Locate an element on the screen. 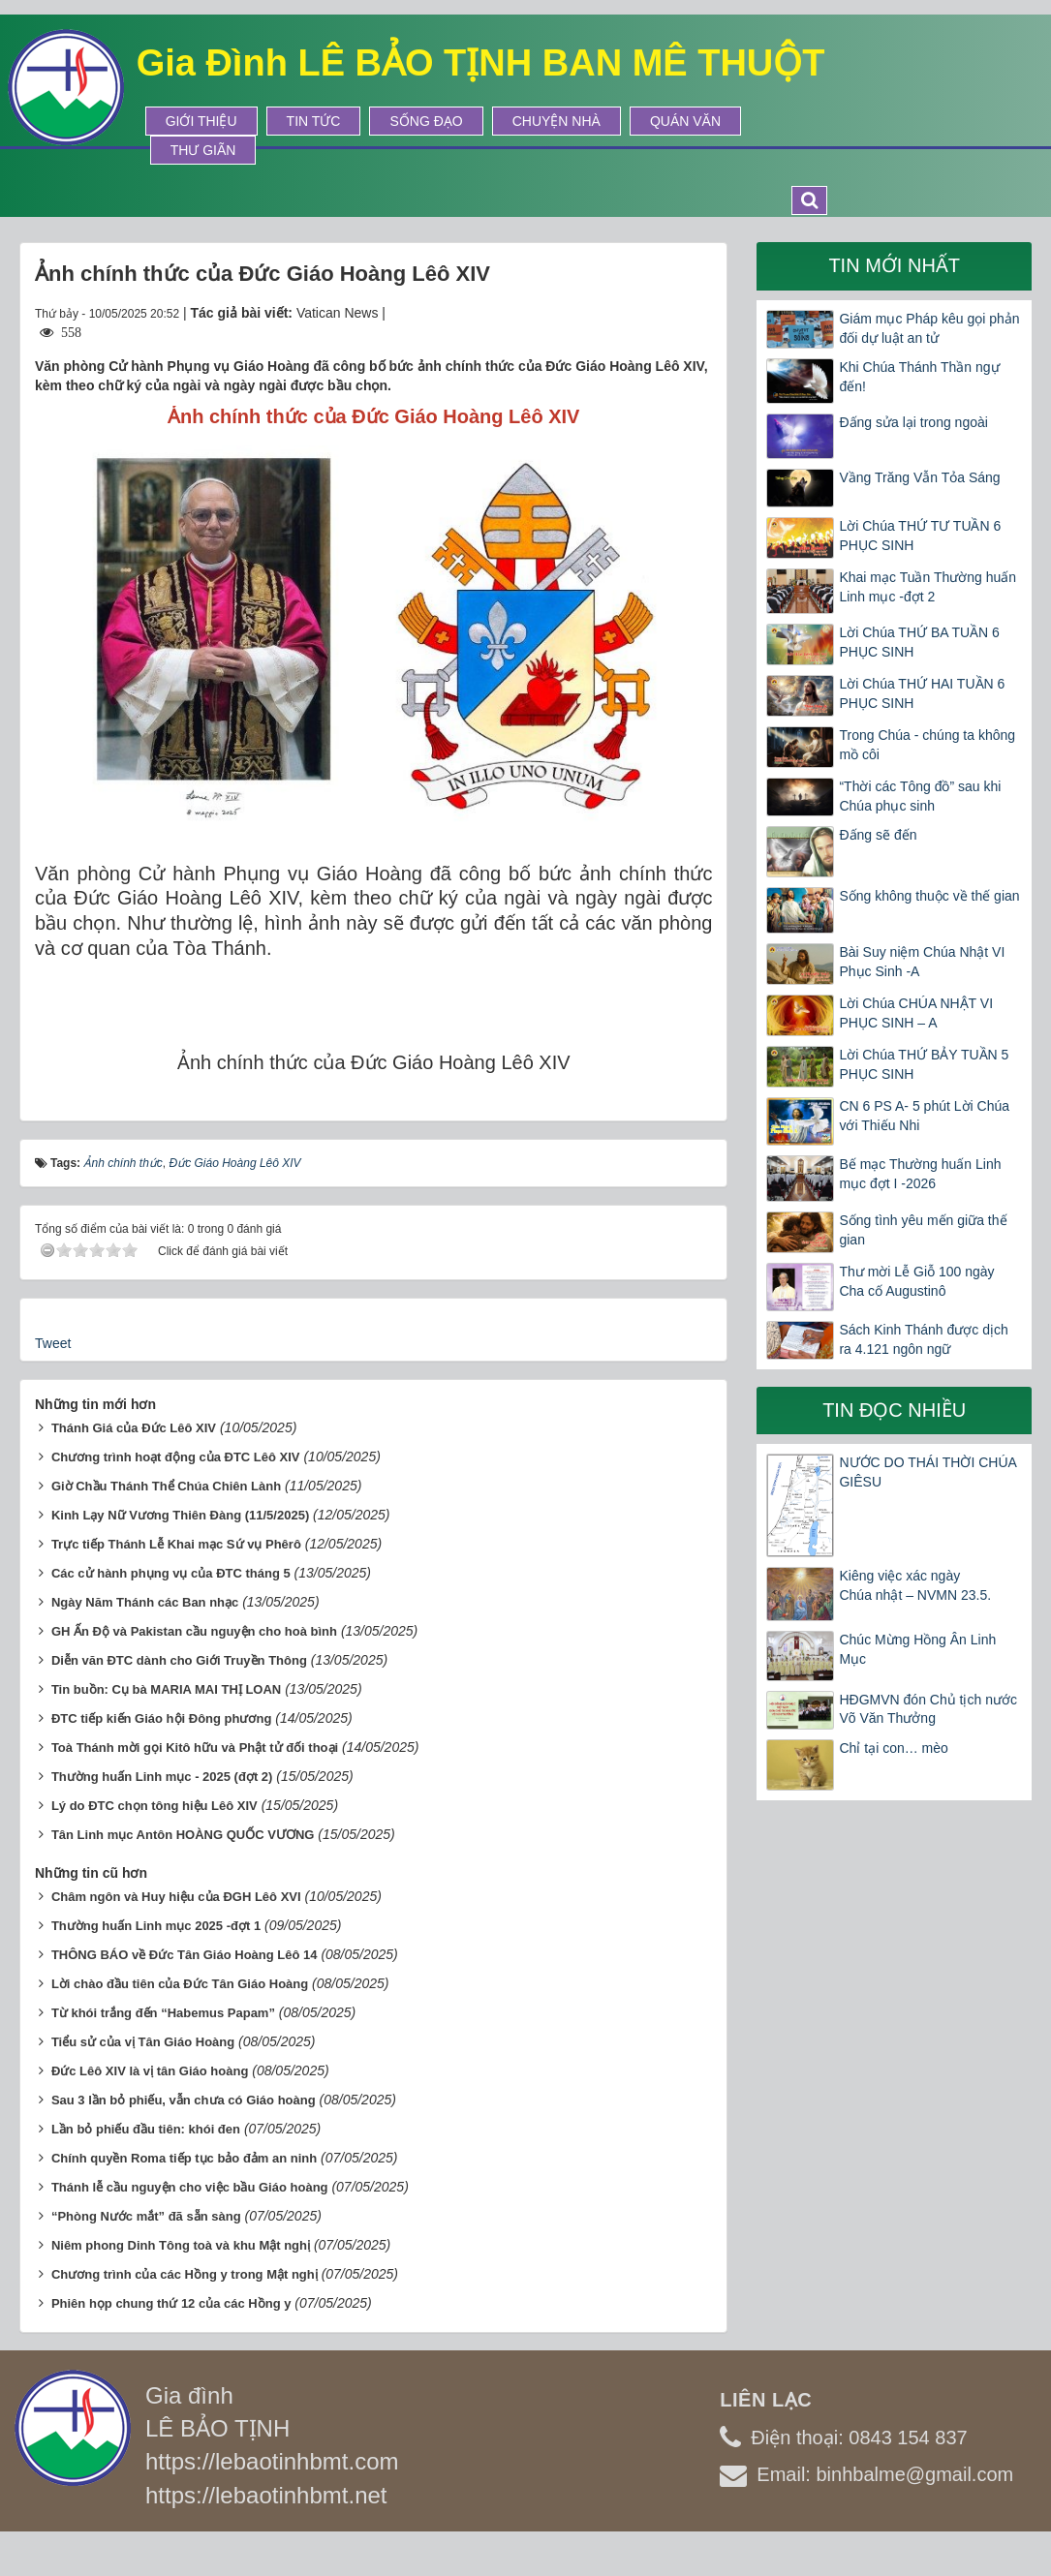  ĐTC tiếp kiến Giáo hội Đông phương is located at coordinates (161, 1718).